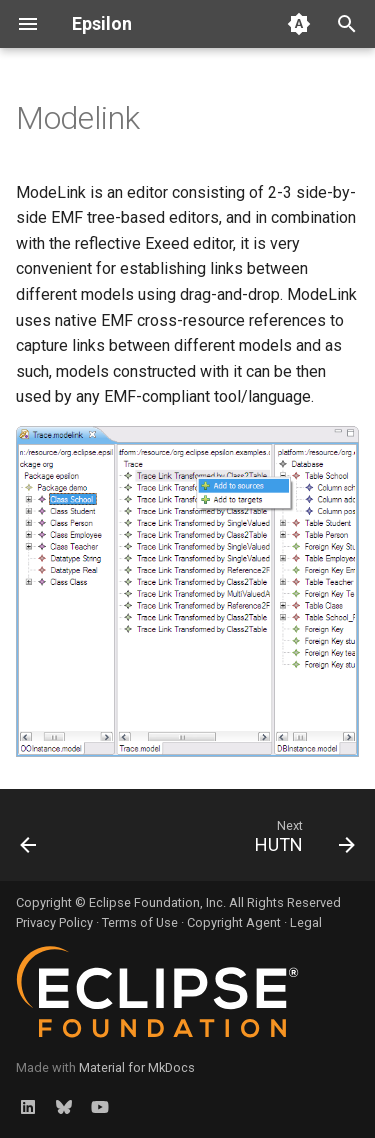 Image resolution: width=375 pixels, height=1138 pixels. Describe the element at coordinates (137, 1067) in the screenshot. I see `Material for MkDocs` at that location.